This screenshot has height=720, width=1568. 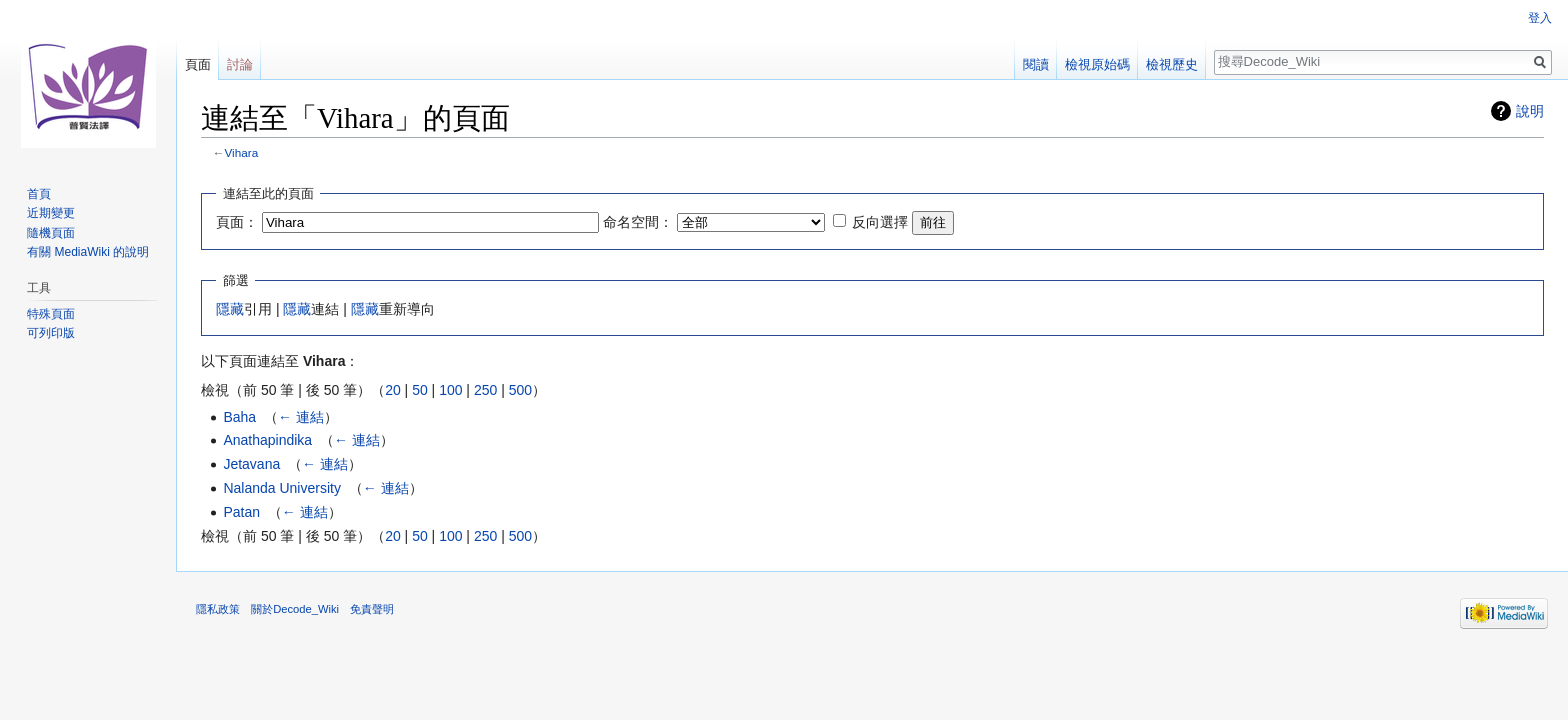 I want to click on 隱藏, so click(x=230, y=309).